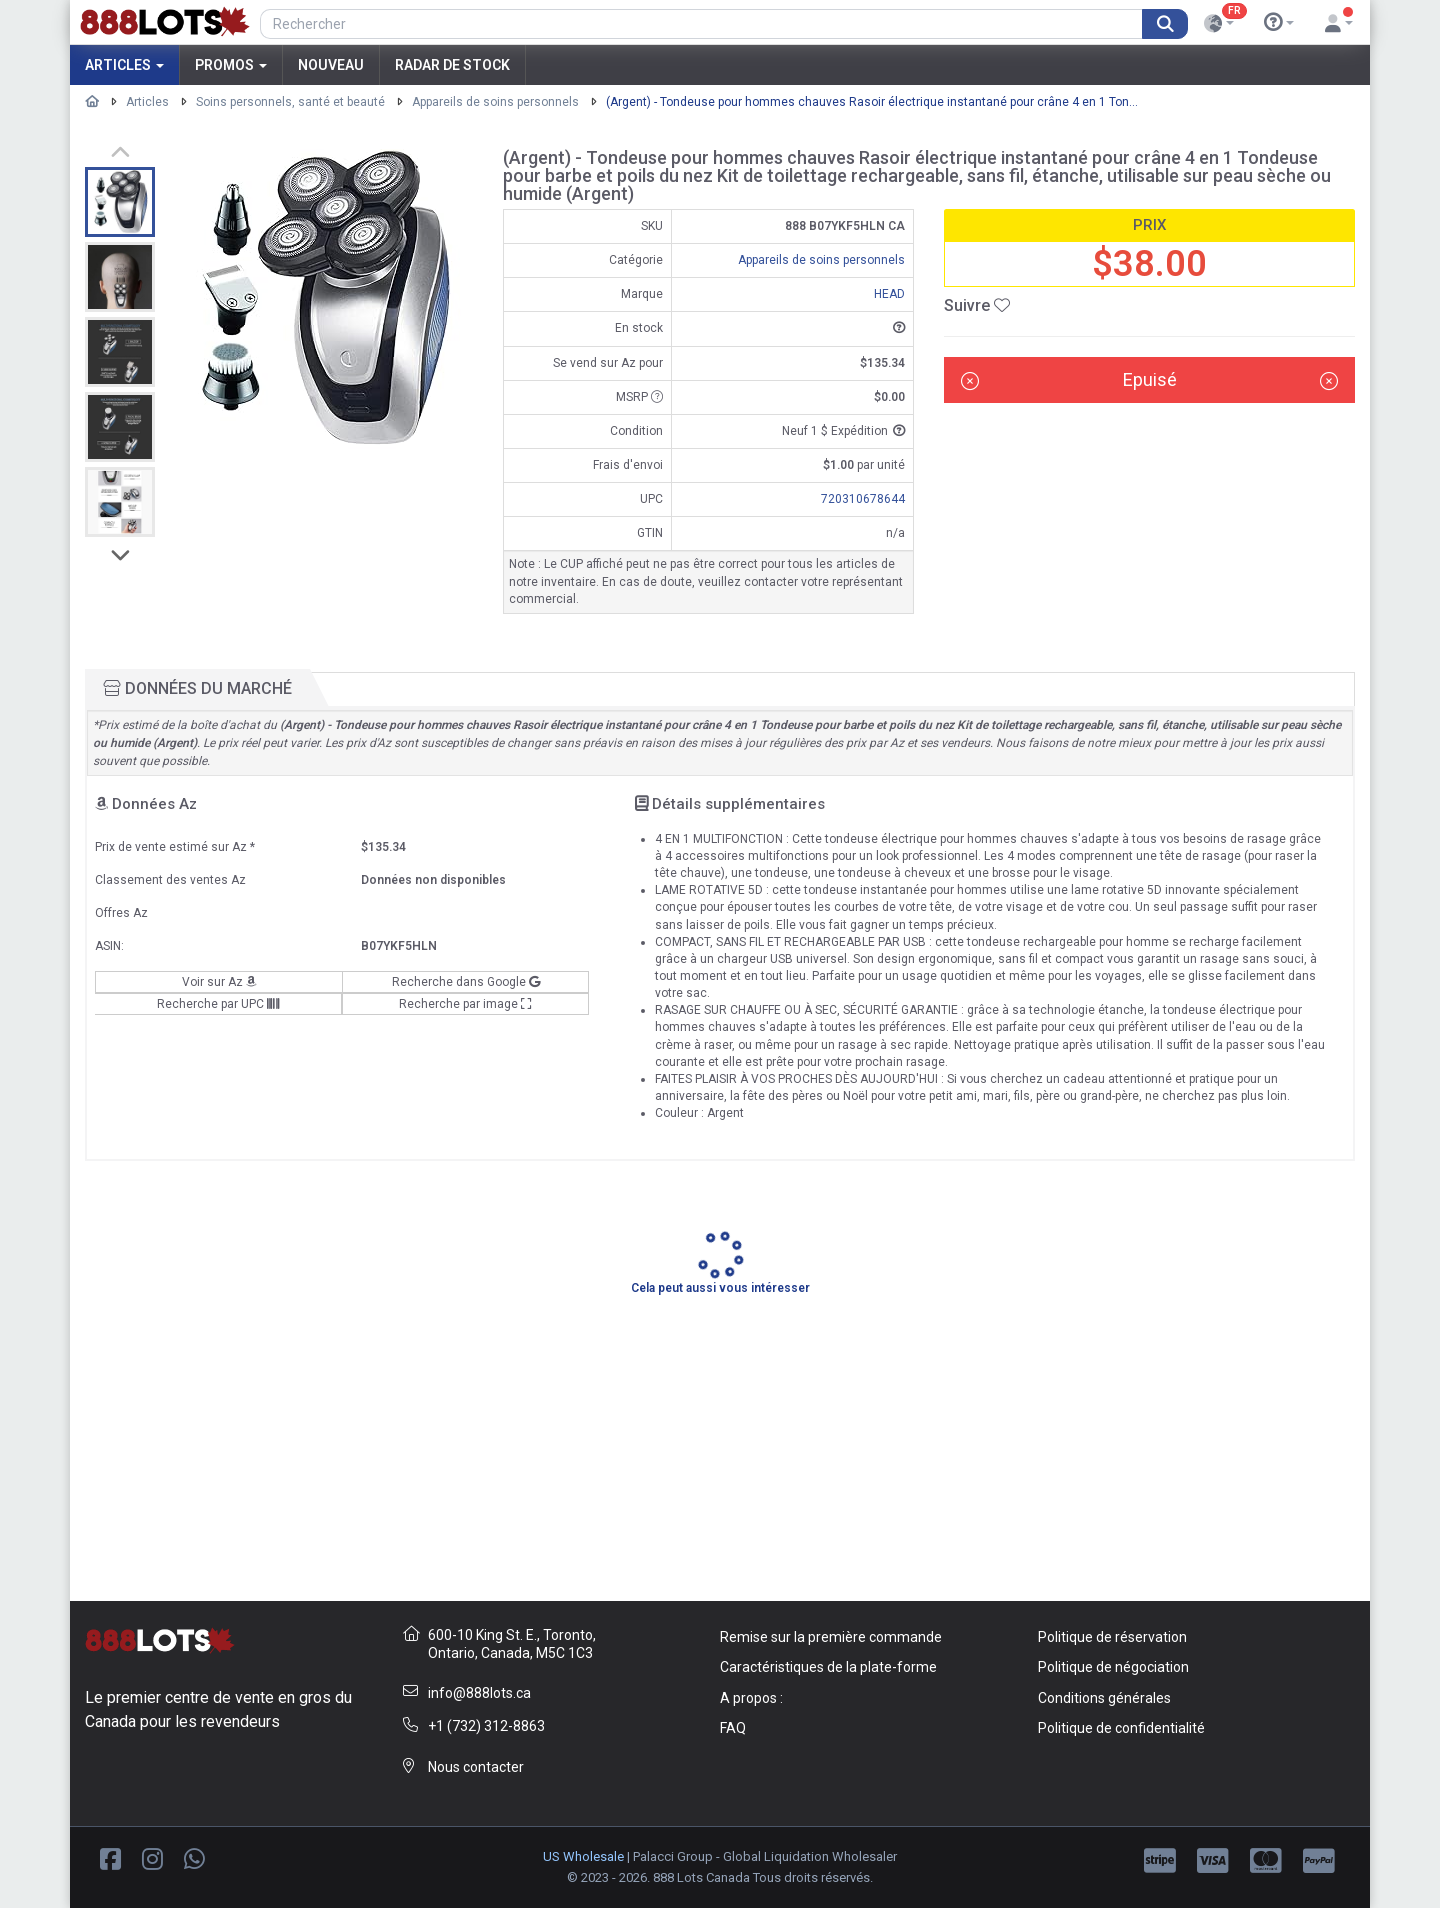  What do you see at coordinates (218, 1004) in the screenshot?
I see `Recherche par UPC` at bounding box center [218, 1004].